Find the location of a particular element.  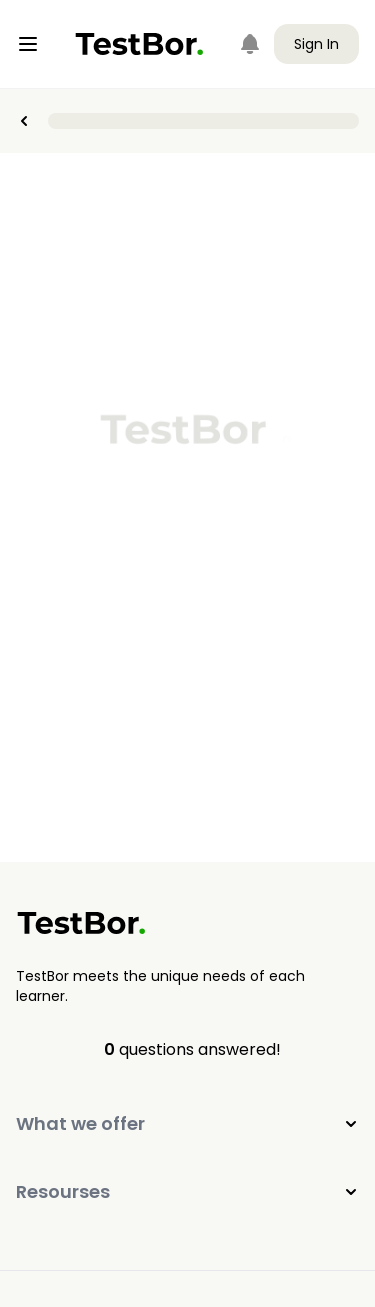

Resourses is located at coordinates (187, 1191).